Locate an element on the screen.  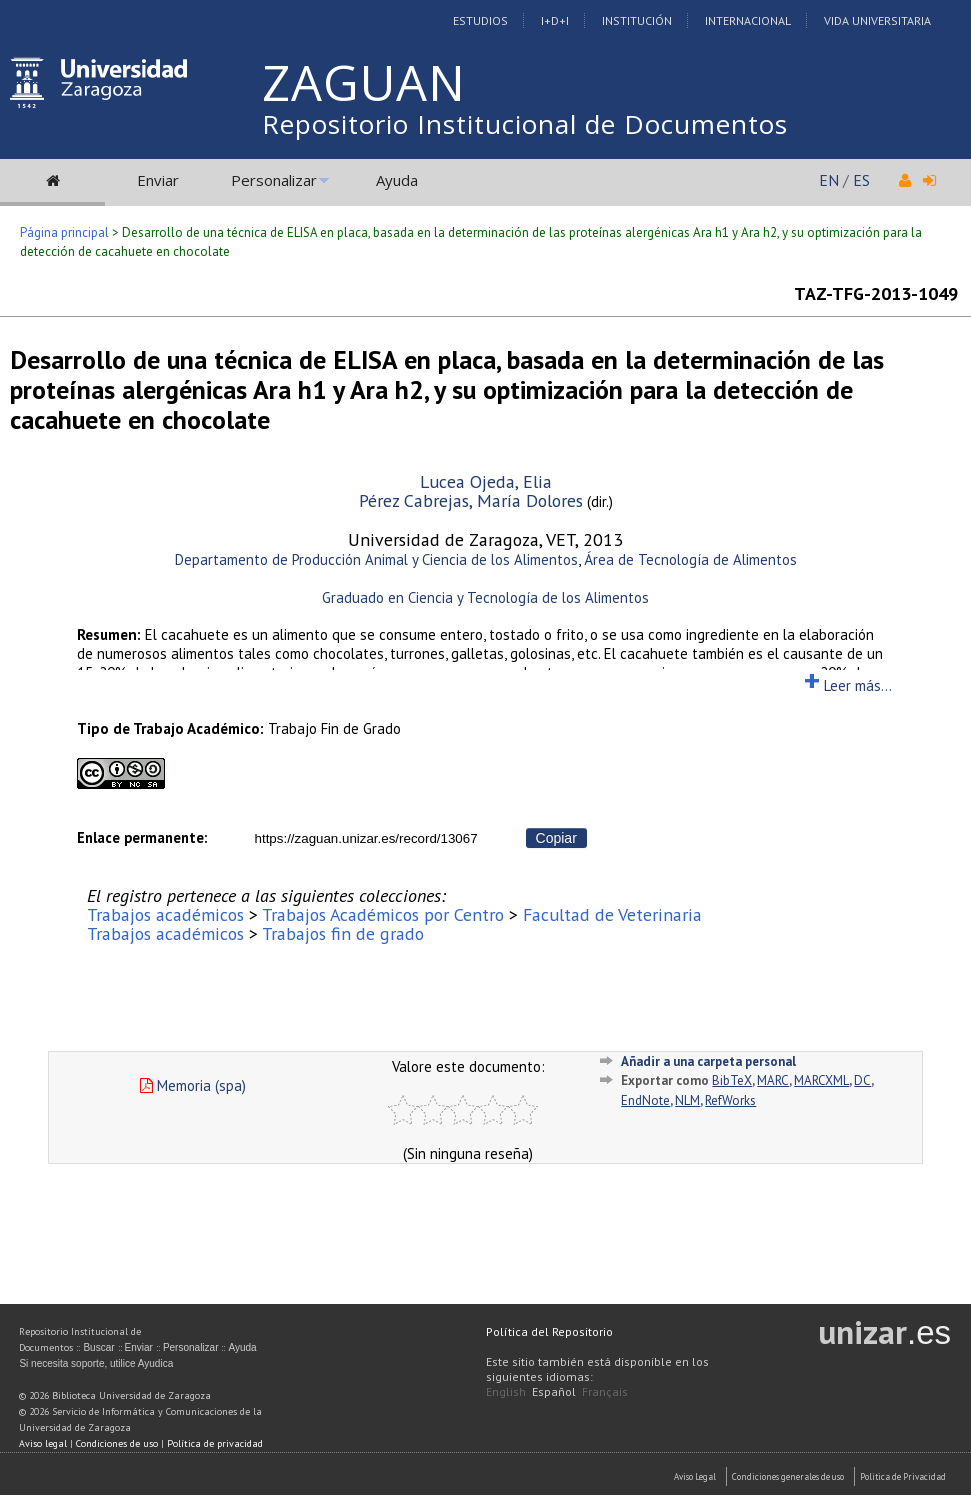
Aviso legal is located at coordinates (43, 1443).